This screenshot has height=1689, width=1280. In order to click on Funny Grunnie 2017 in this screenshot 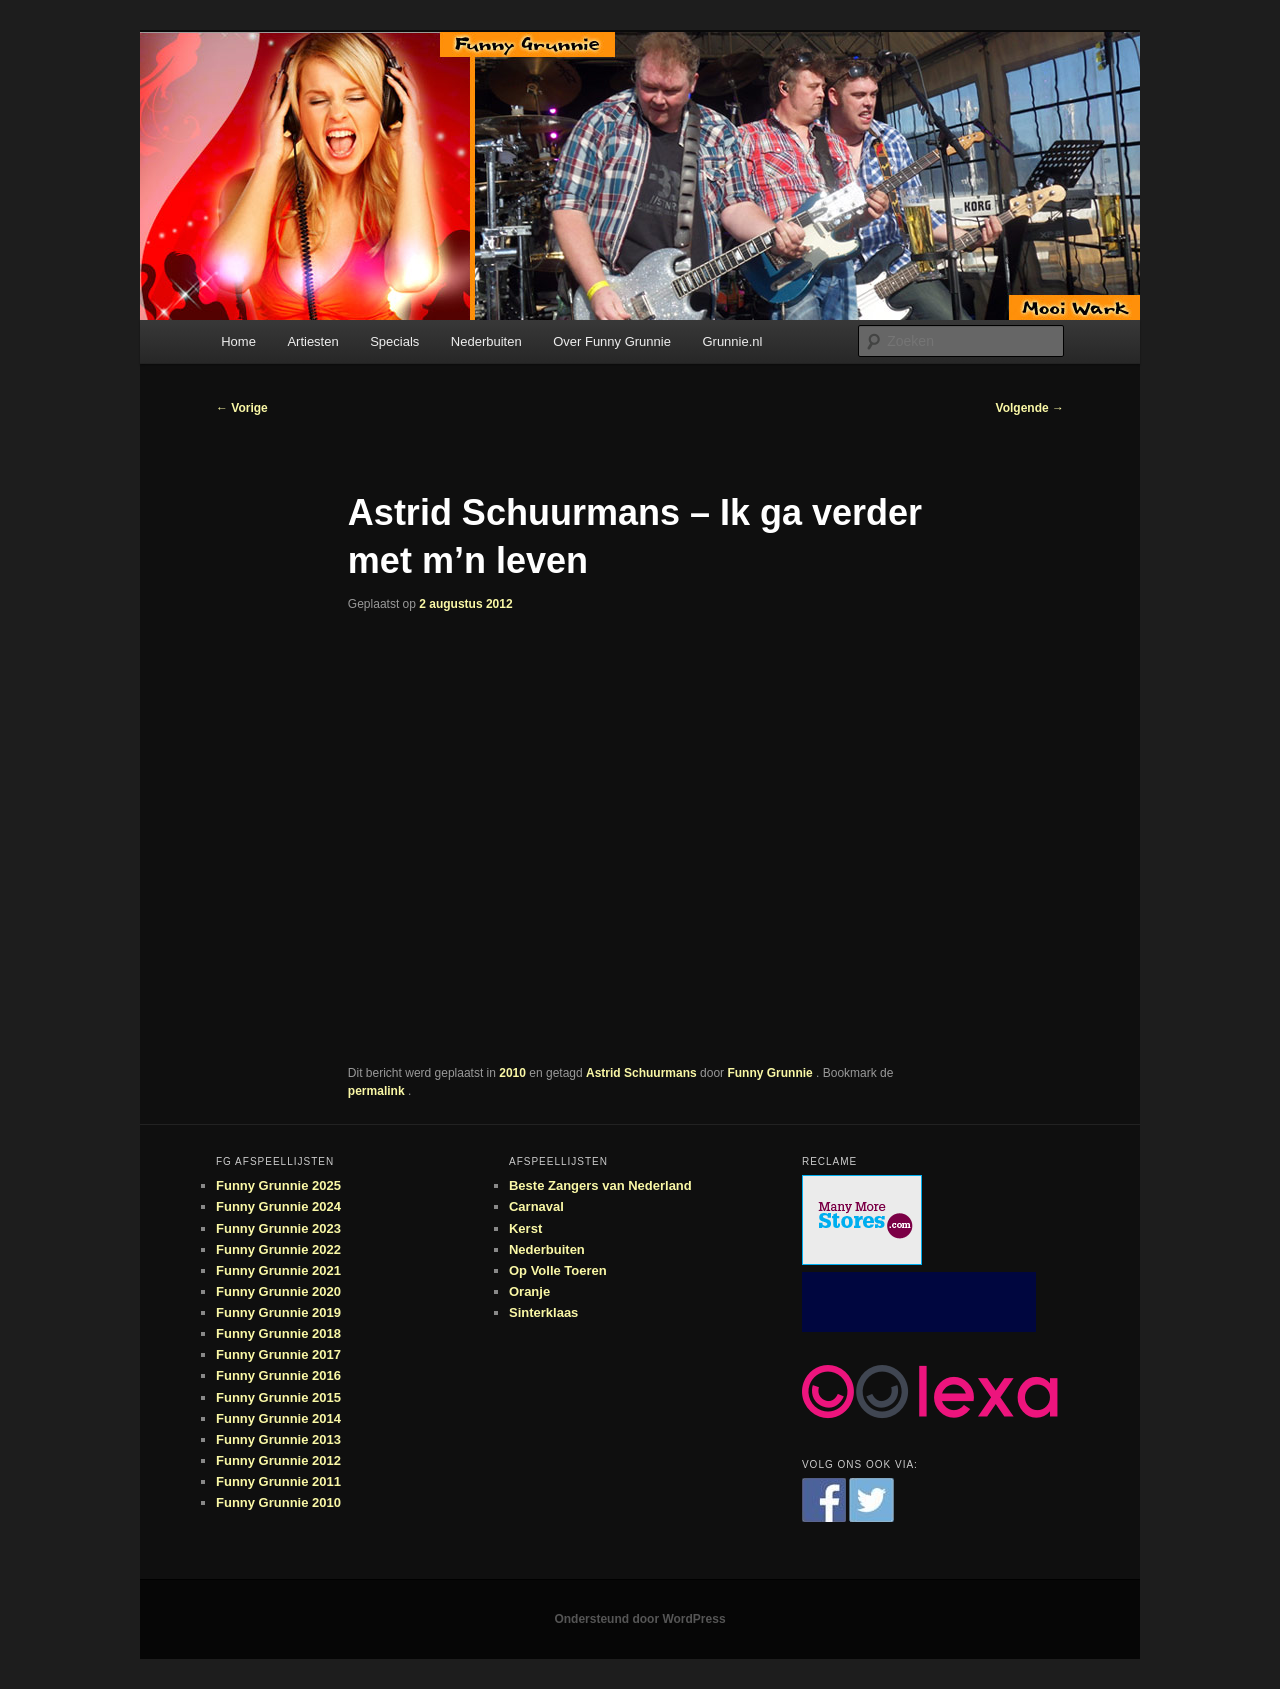, I will do `click(278, 1354)`.